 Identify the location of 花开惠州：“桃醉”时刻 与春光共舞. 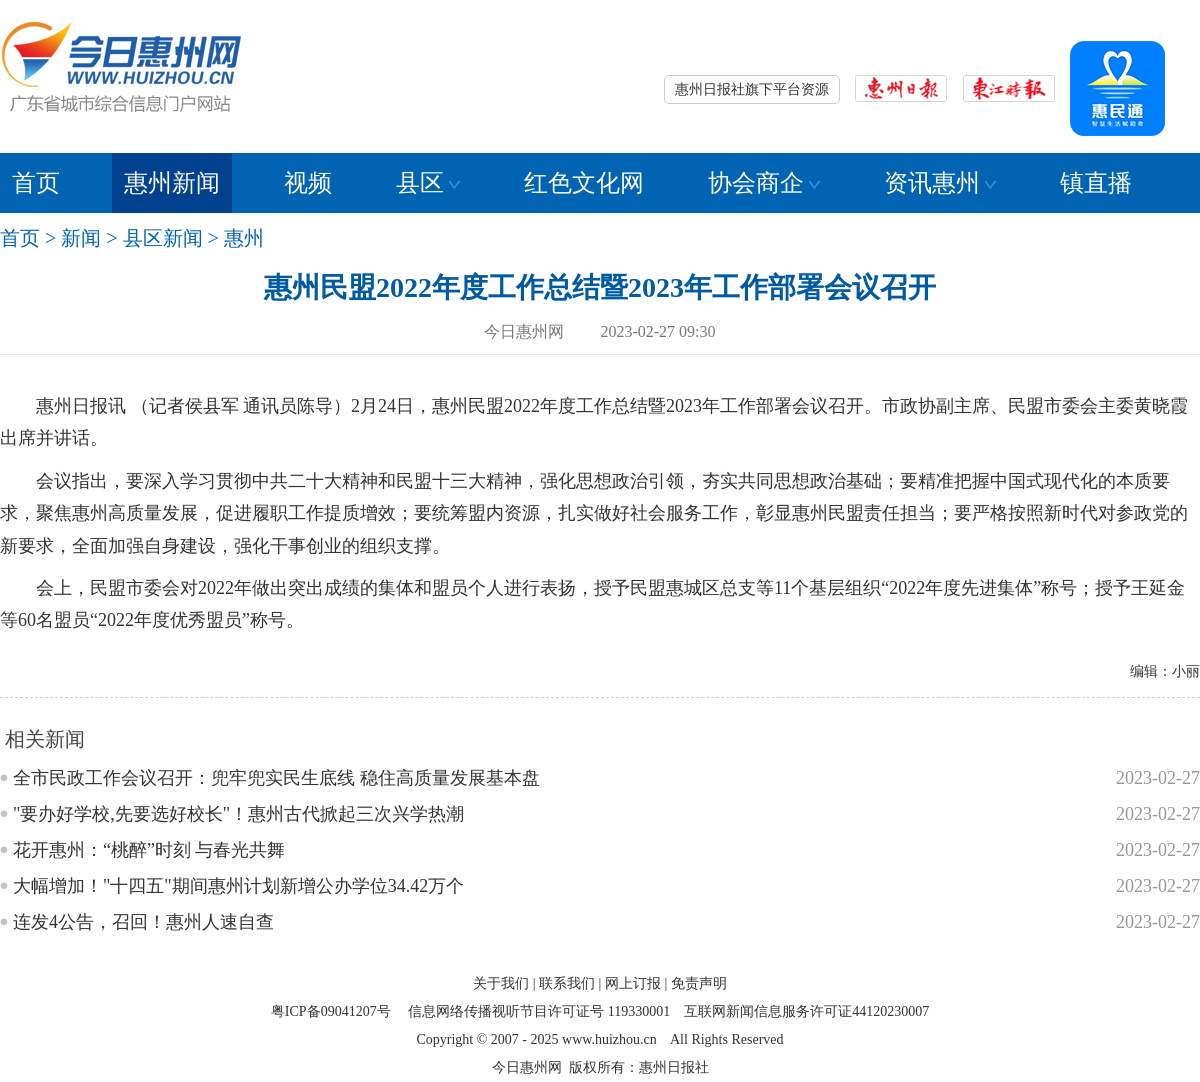
(149, 850).